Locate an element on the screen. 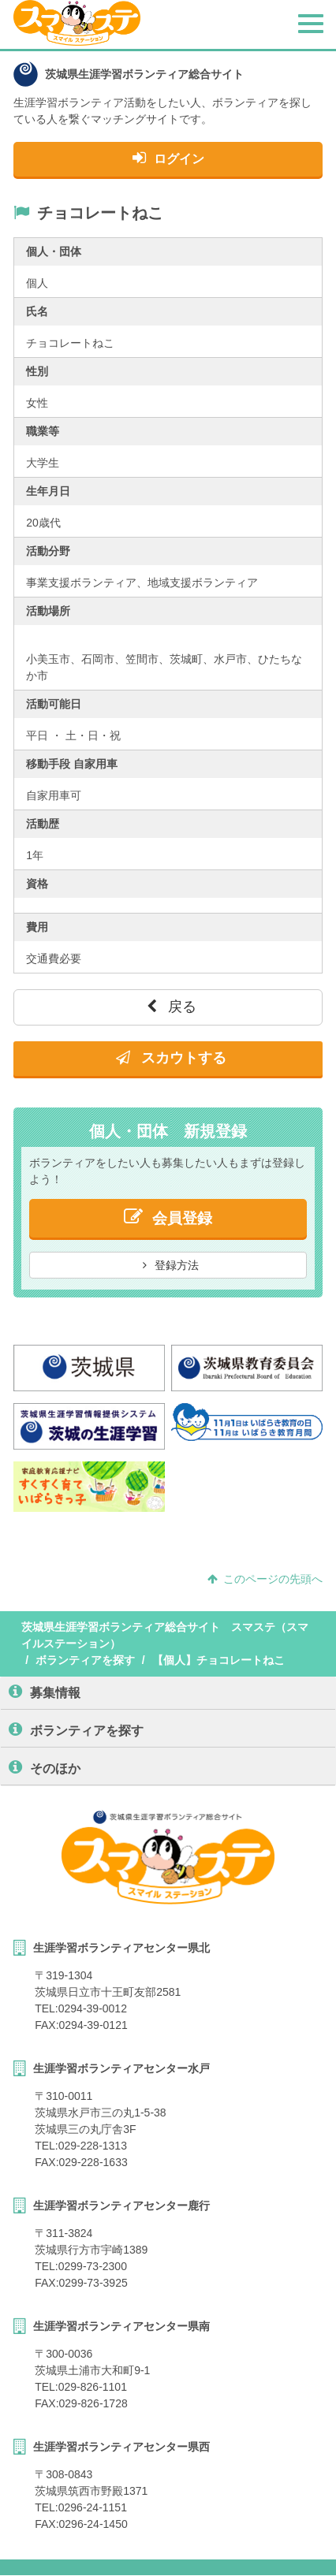 The width and height of the screenshot is (336, 2576). スカウトする is located at coordinates (171, 1058).